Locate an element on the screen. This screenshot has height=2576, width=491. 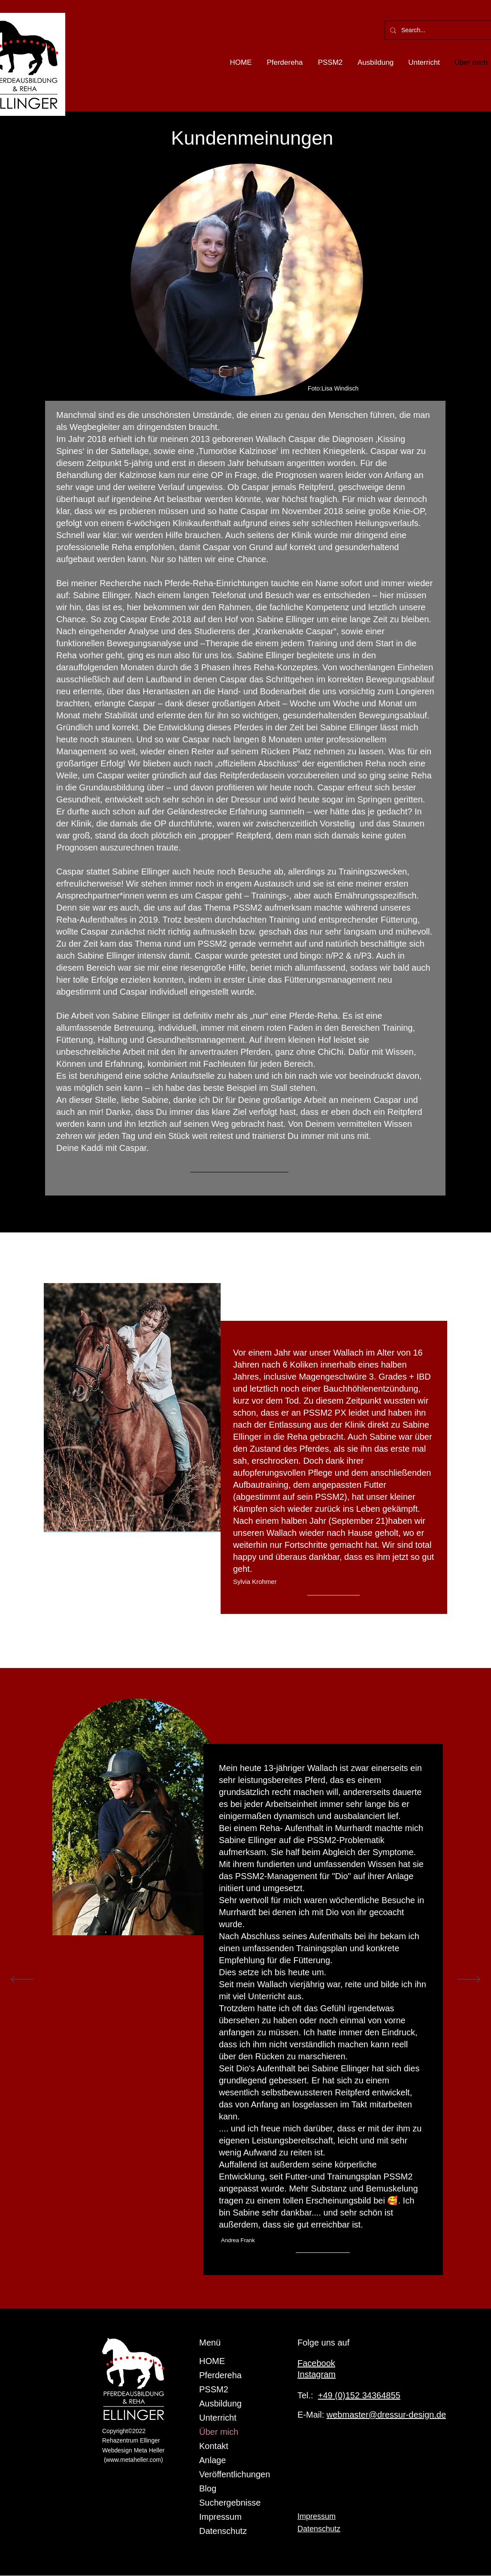
+49 (0)152 34364855 is located at coordinates (359, 2395).